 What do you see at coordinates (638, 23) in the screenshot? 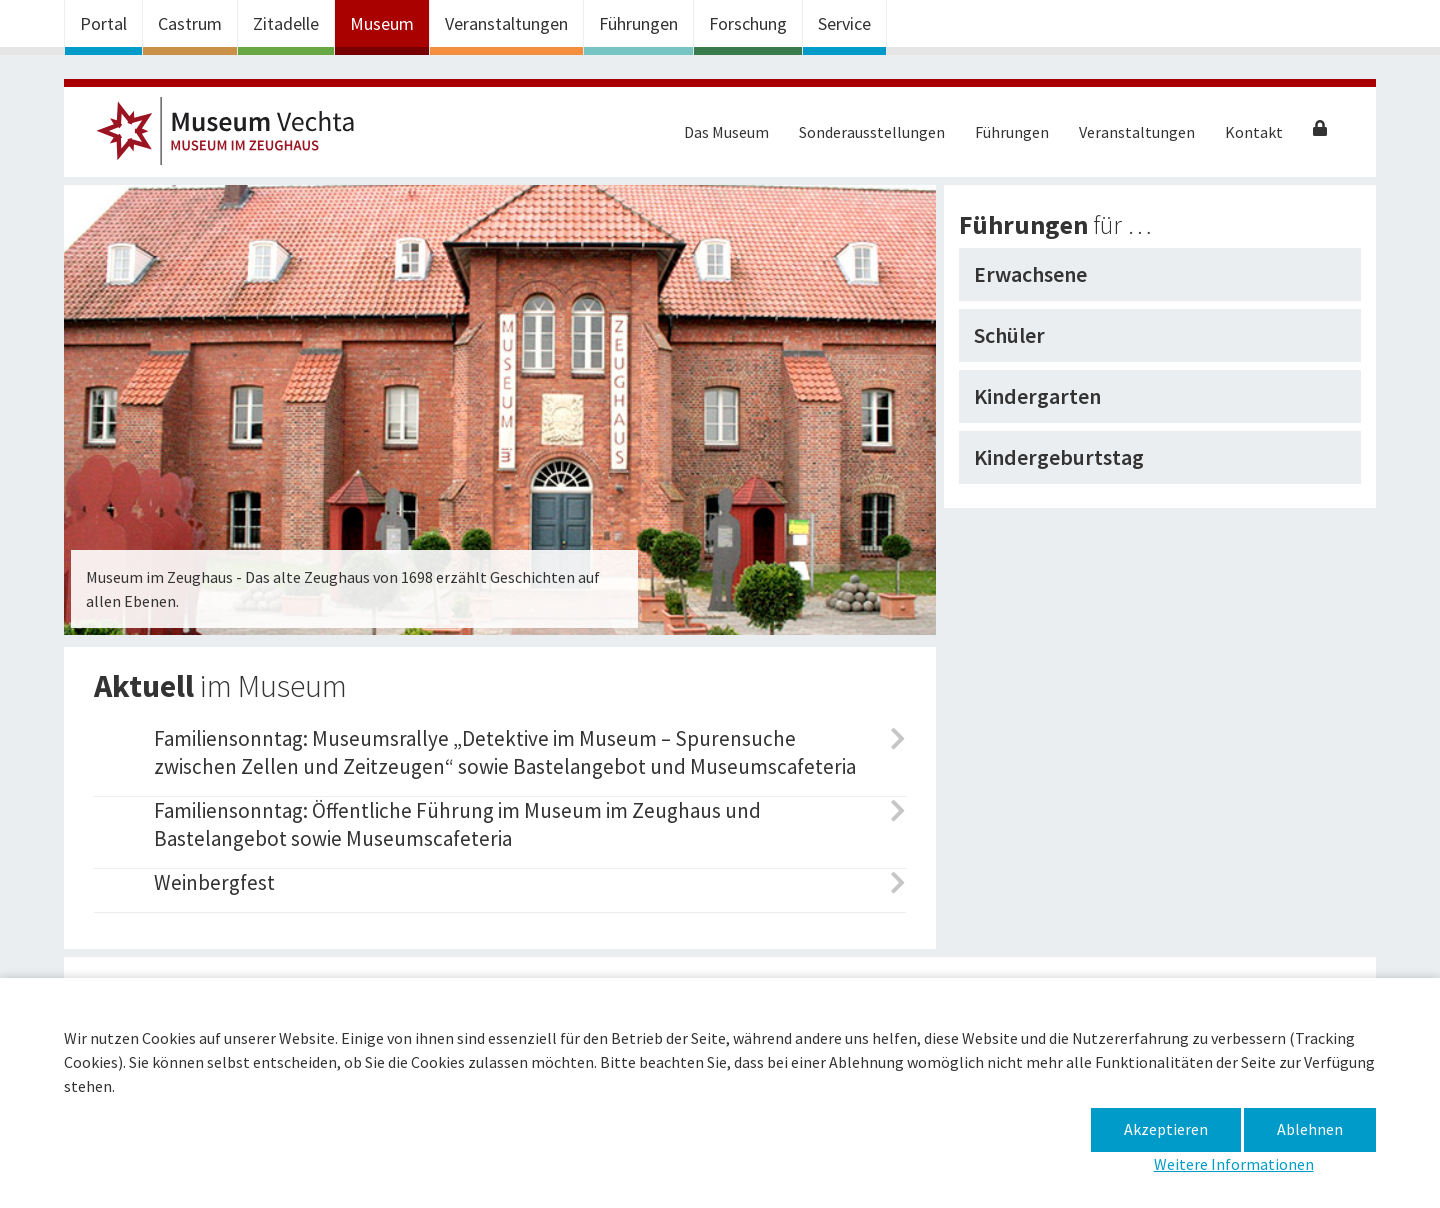
I see `Führungen` at bounding box center [638, 23].